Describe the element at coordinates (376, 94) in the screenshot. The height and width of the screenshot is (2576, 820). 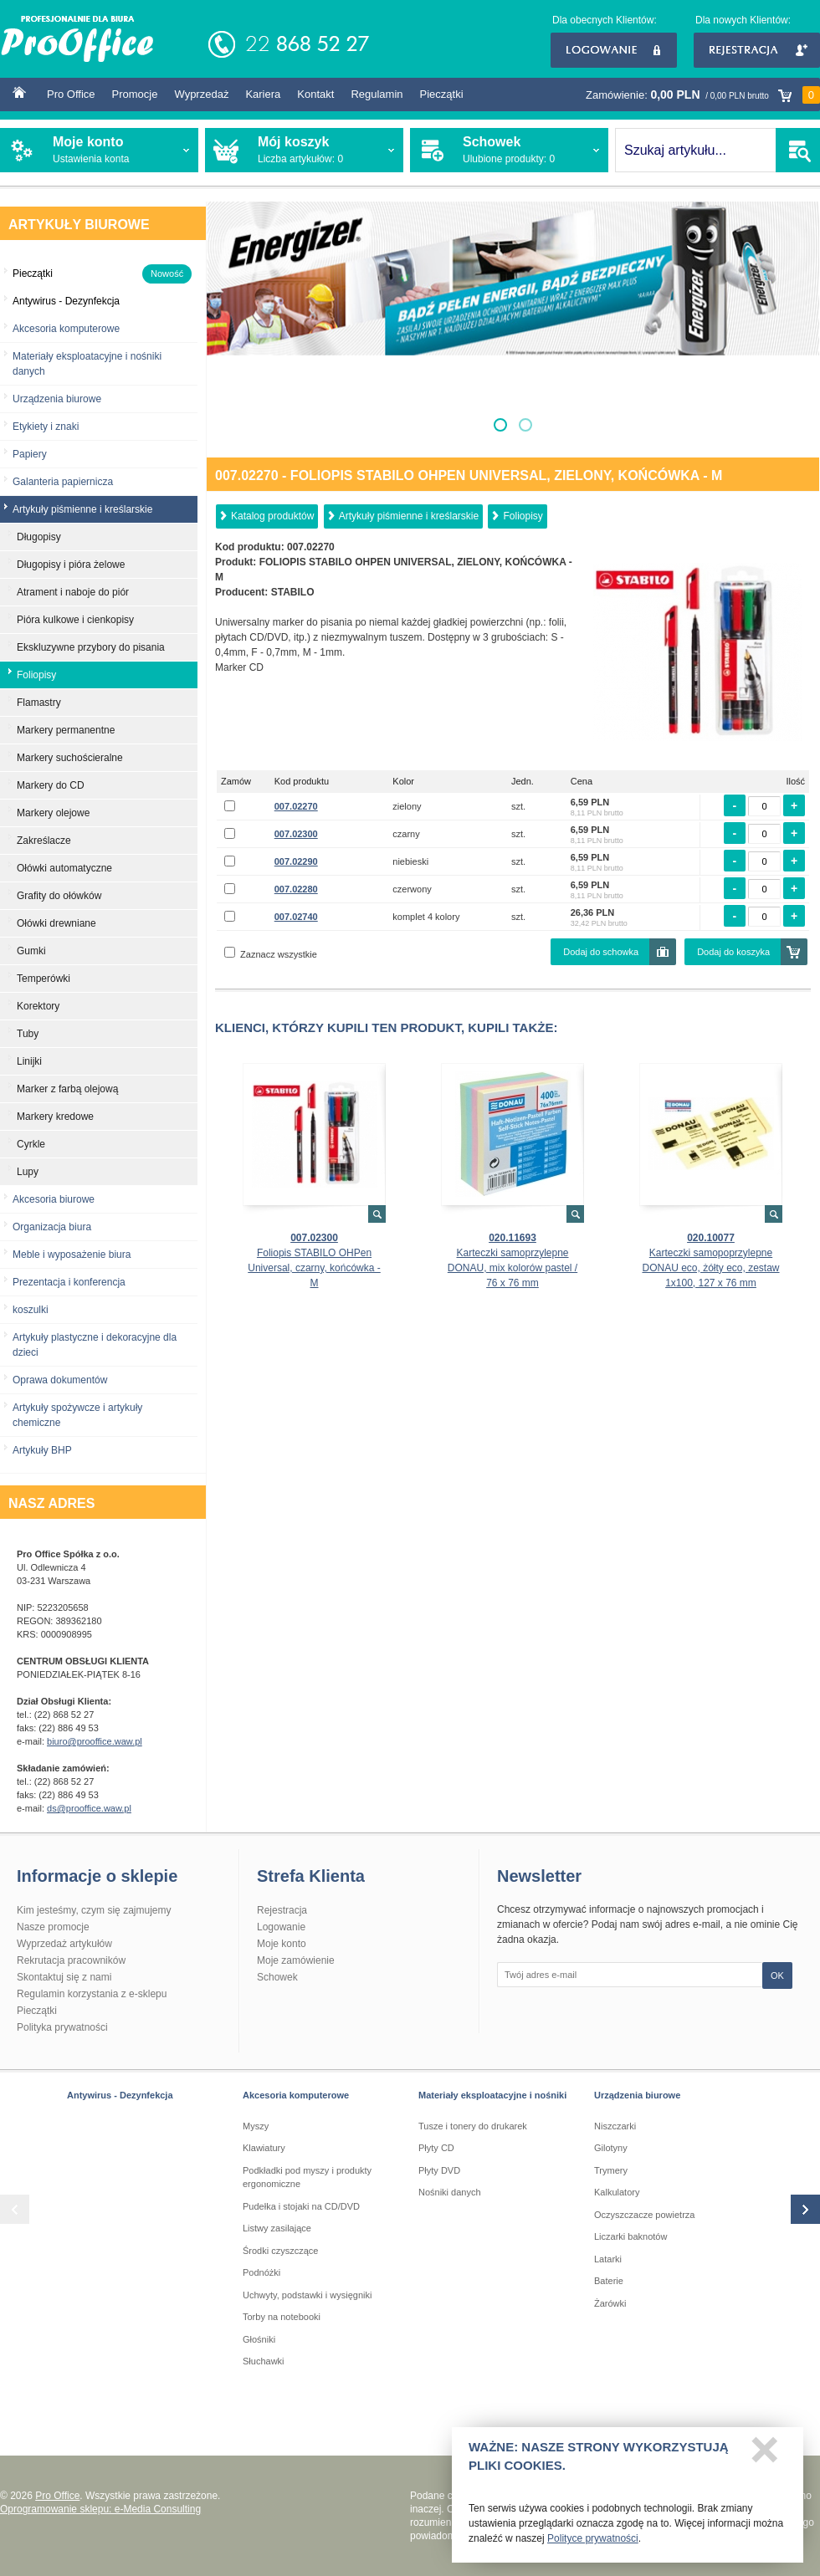
I see `Regulamin` at that location.